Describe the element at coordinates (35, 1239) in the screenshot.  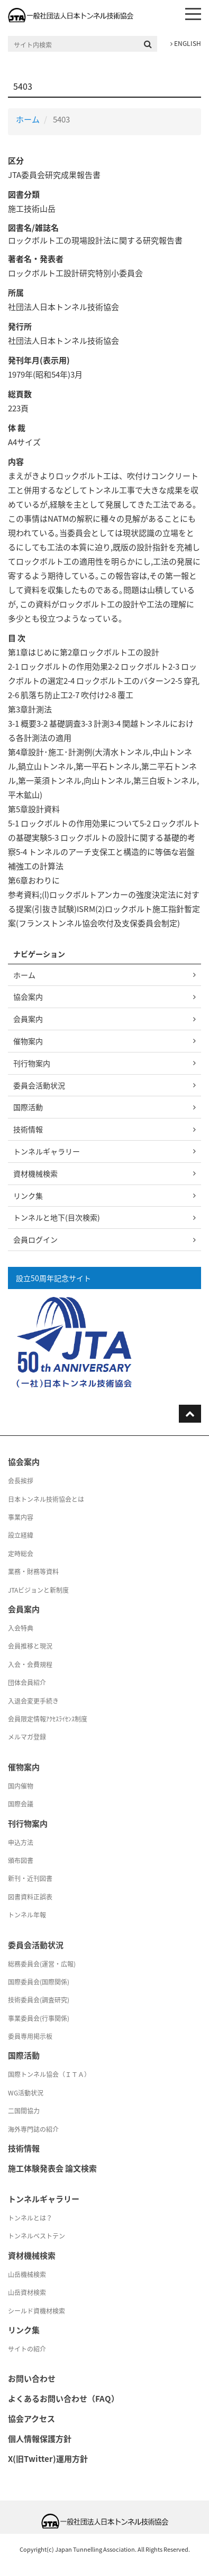
I see `会員ログイン` at that location.